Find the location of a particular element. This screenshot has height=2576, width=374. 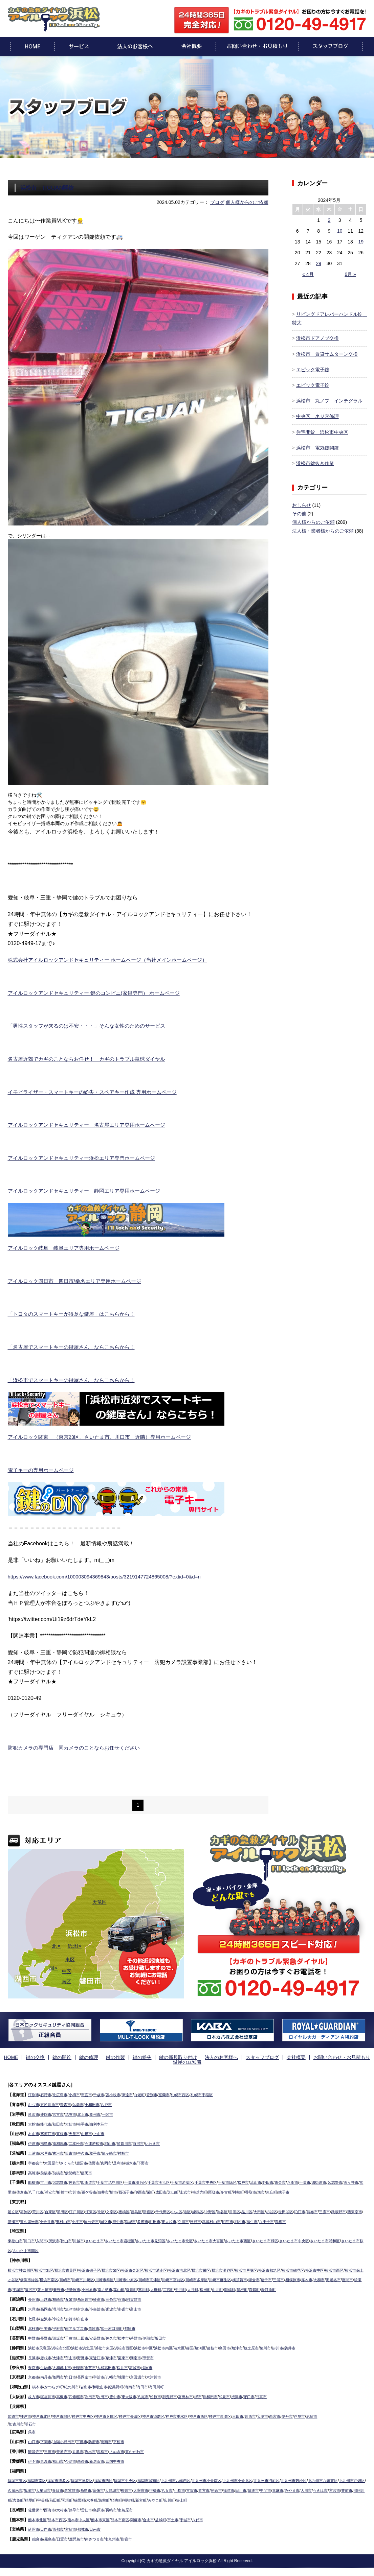

海老名市 is located at coordinates (34, 2288).